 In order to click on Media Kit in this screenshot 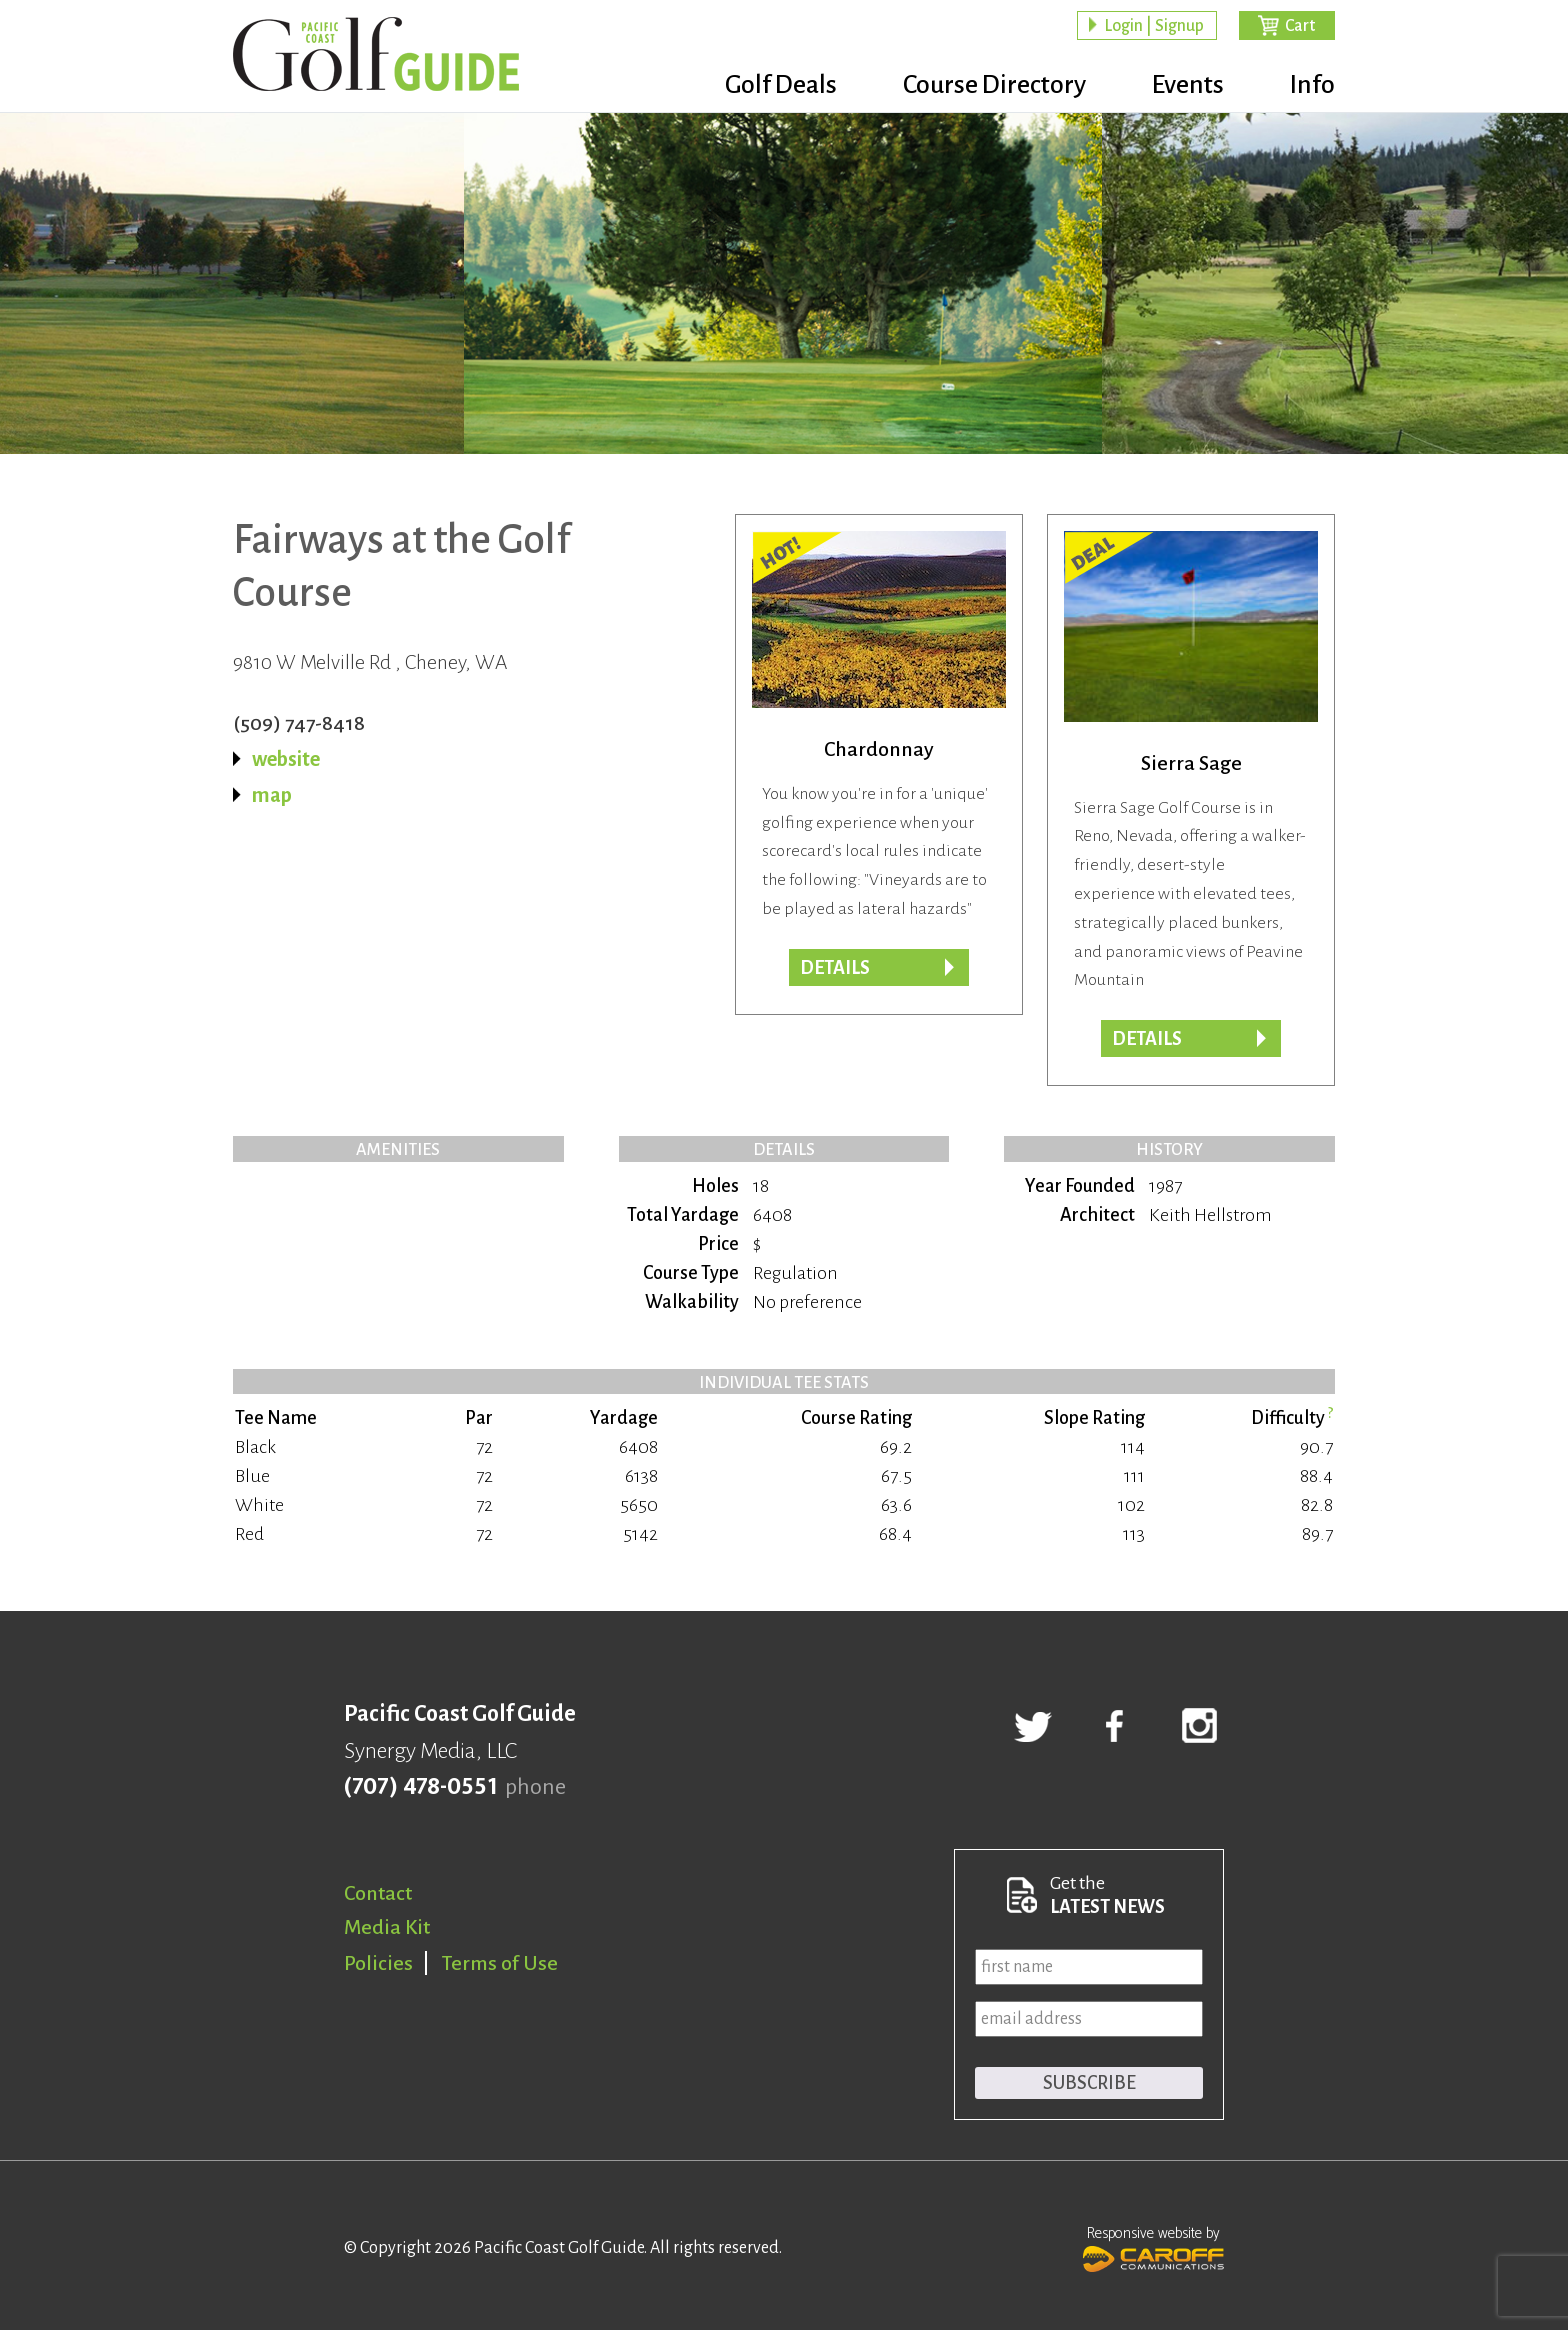, I will do `click(387, 1927)`.